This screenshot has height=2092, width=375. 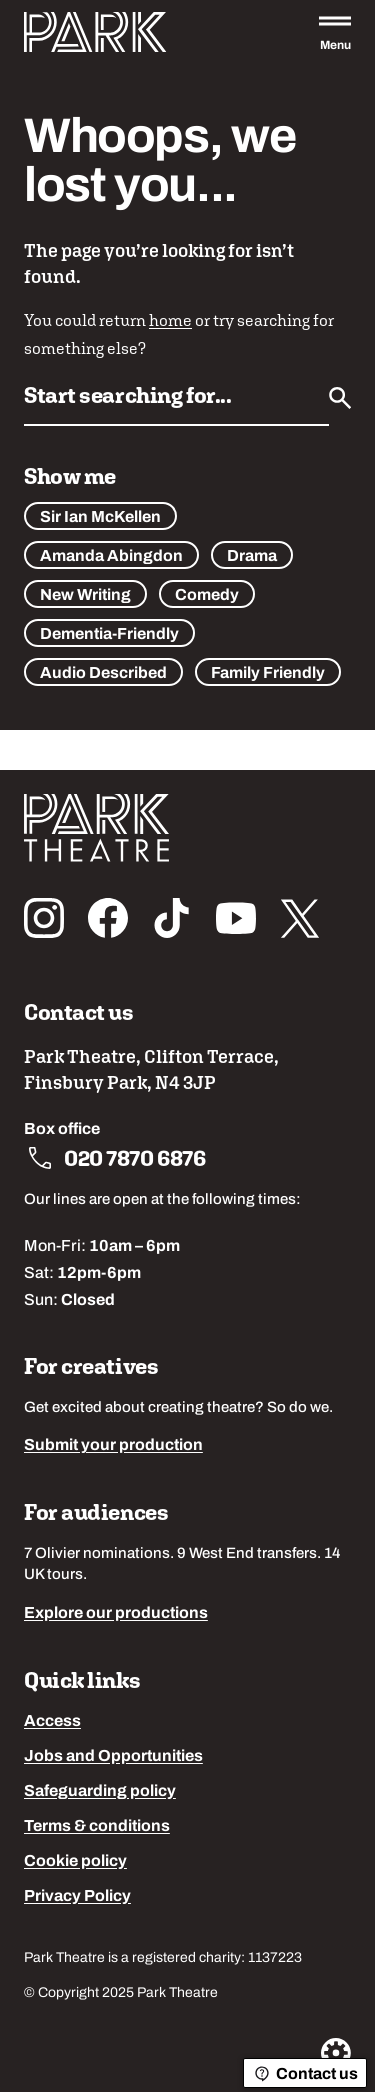 I want to click on Dementia-Friendly, so click(x=109, y=635).